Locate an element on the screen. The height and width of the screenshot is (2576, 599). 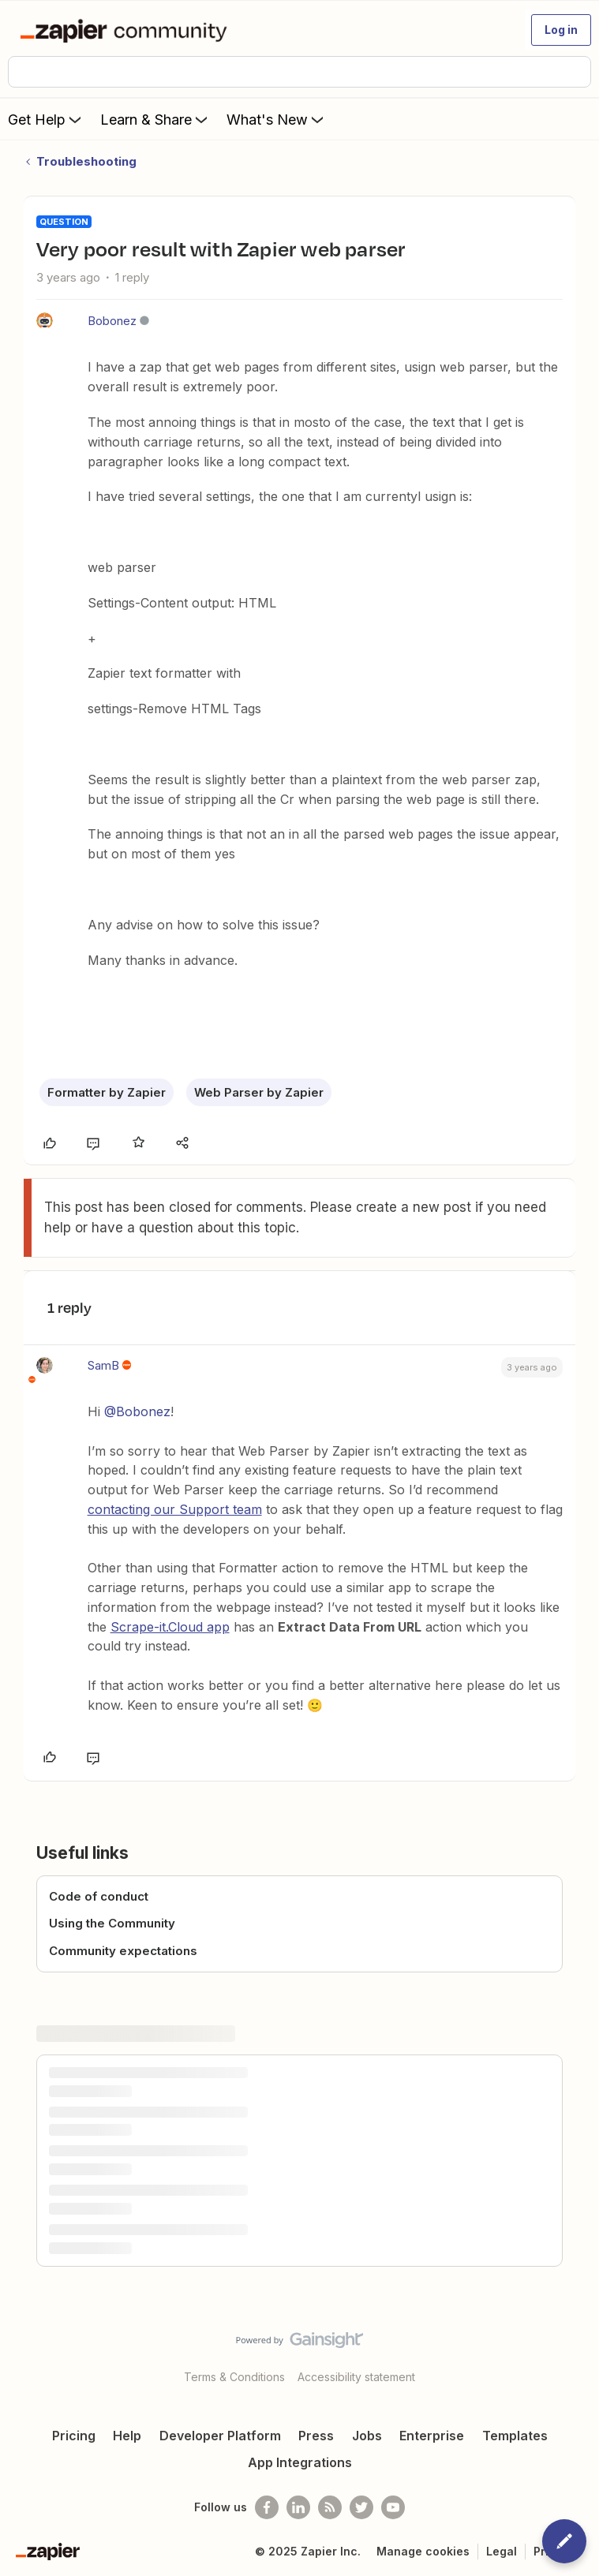
Troubleshooting is located at coordinates (86, 161).